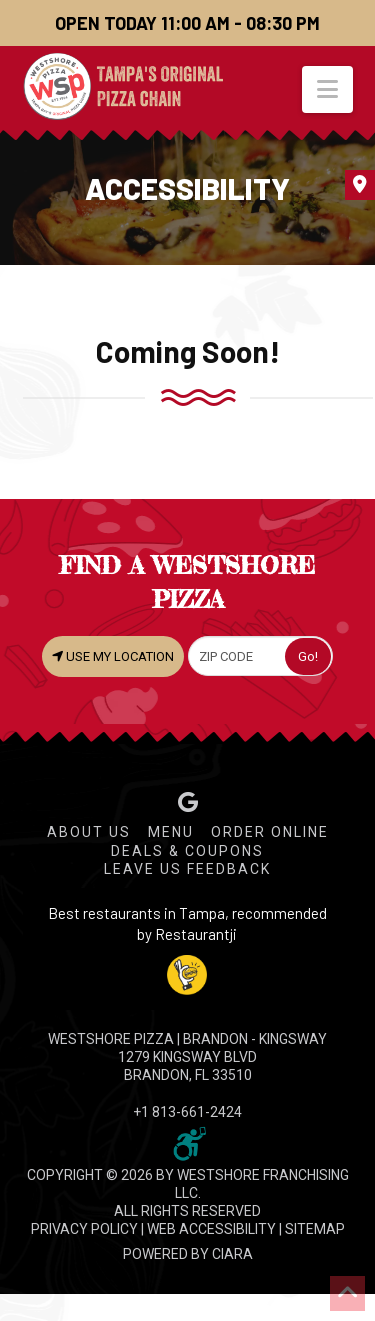 This screenshot has height=1321, width=375. Describe the element at coordinates (89, 832) in the screenshot. I see `About Us` at that location.